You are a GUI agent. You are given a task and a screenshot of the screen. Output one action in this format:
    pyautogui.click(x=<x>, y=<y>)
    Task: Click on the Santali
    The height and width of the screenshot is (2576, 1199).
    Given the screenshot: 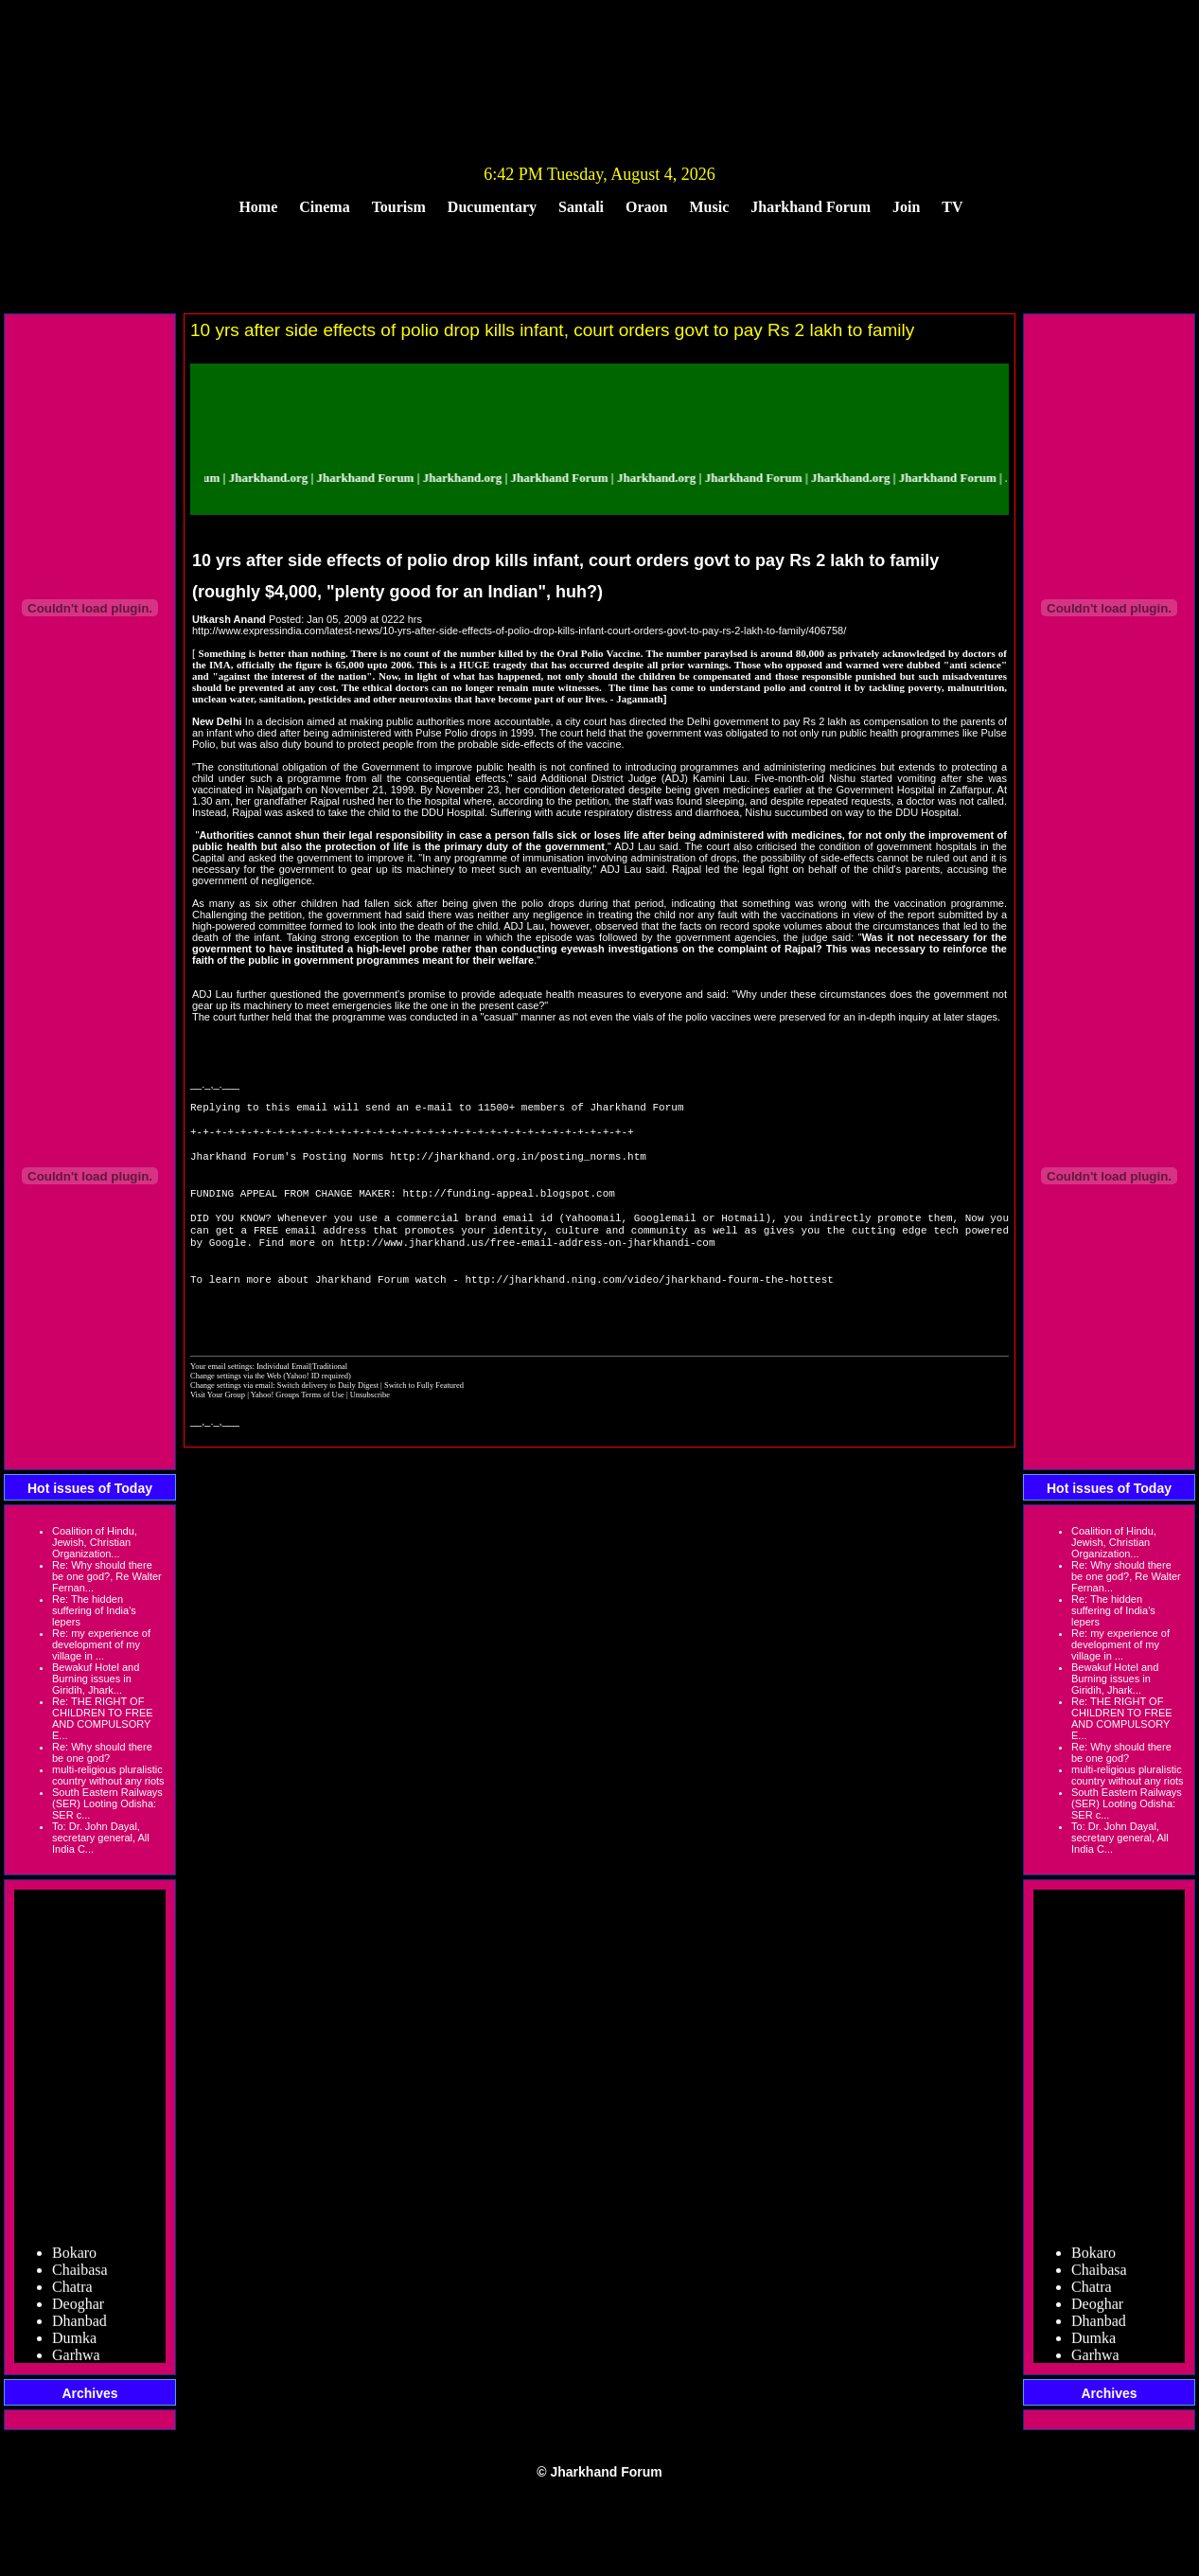 What is the action you would take?
    pyautogui.click(x=581, y=207)
    